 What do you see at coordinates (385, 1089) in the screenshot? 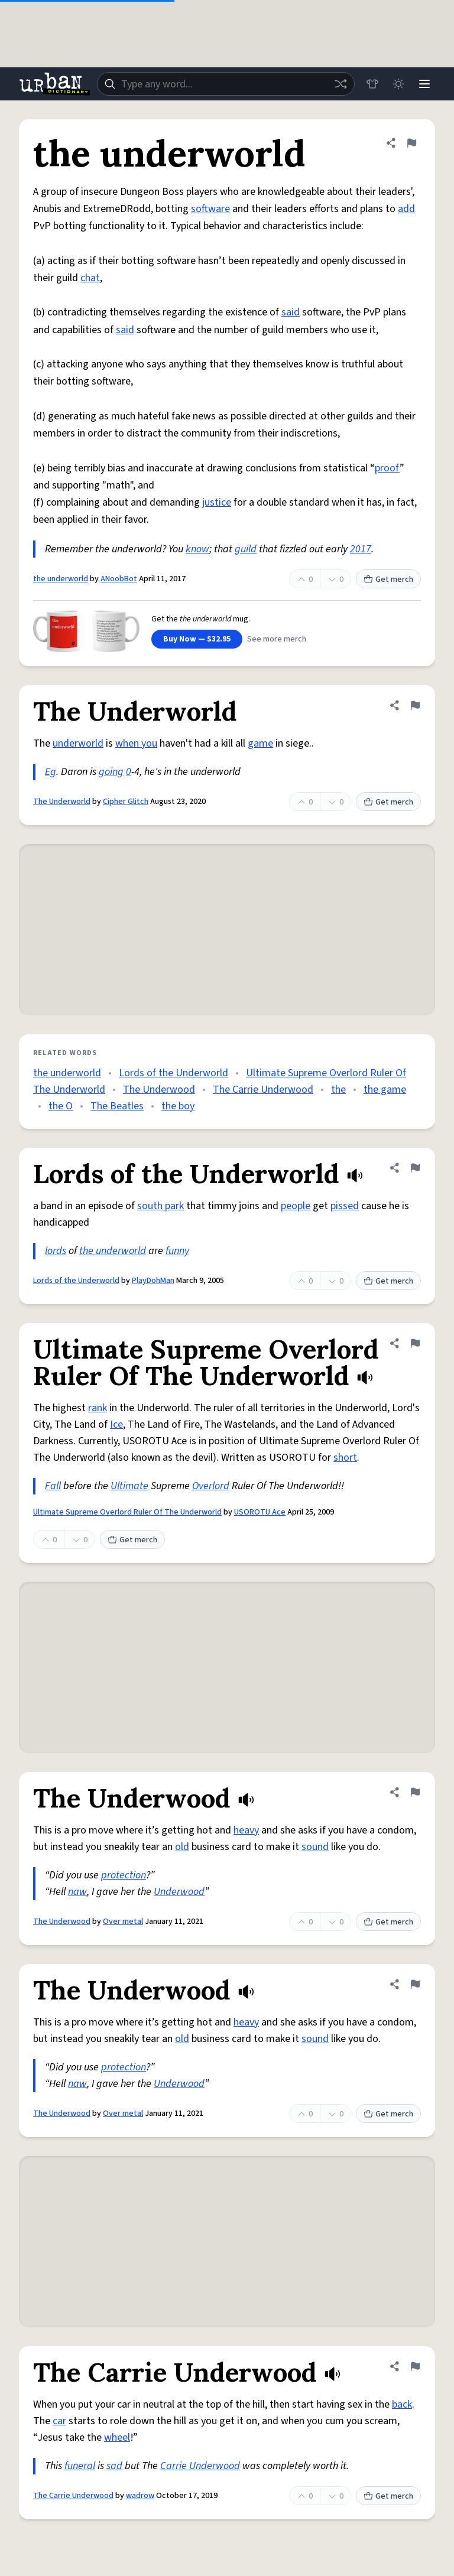
I see `the game` at bounding box center [385, 1089].